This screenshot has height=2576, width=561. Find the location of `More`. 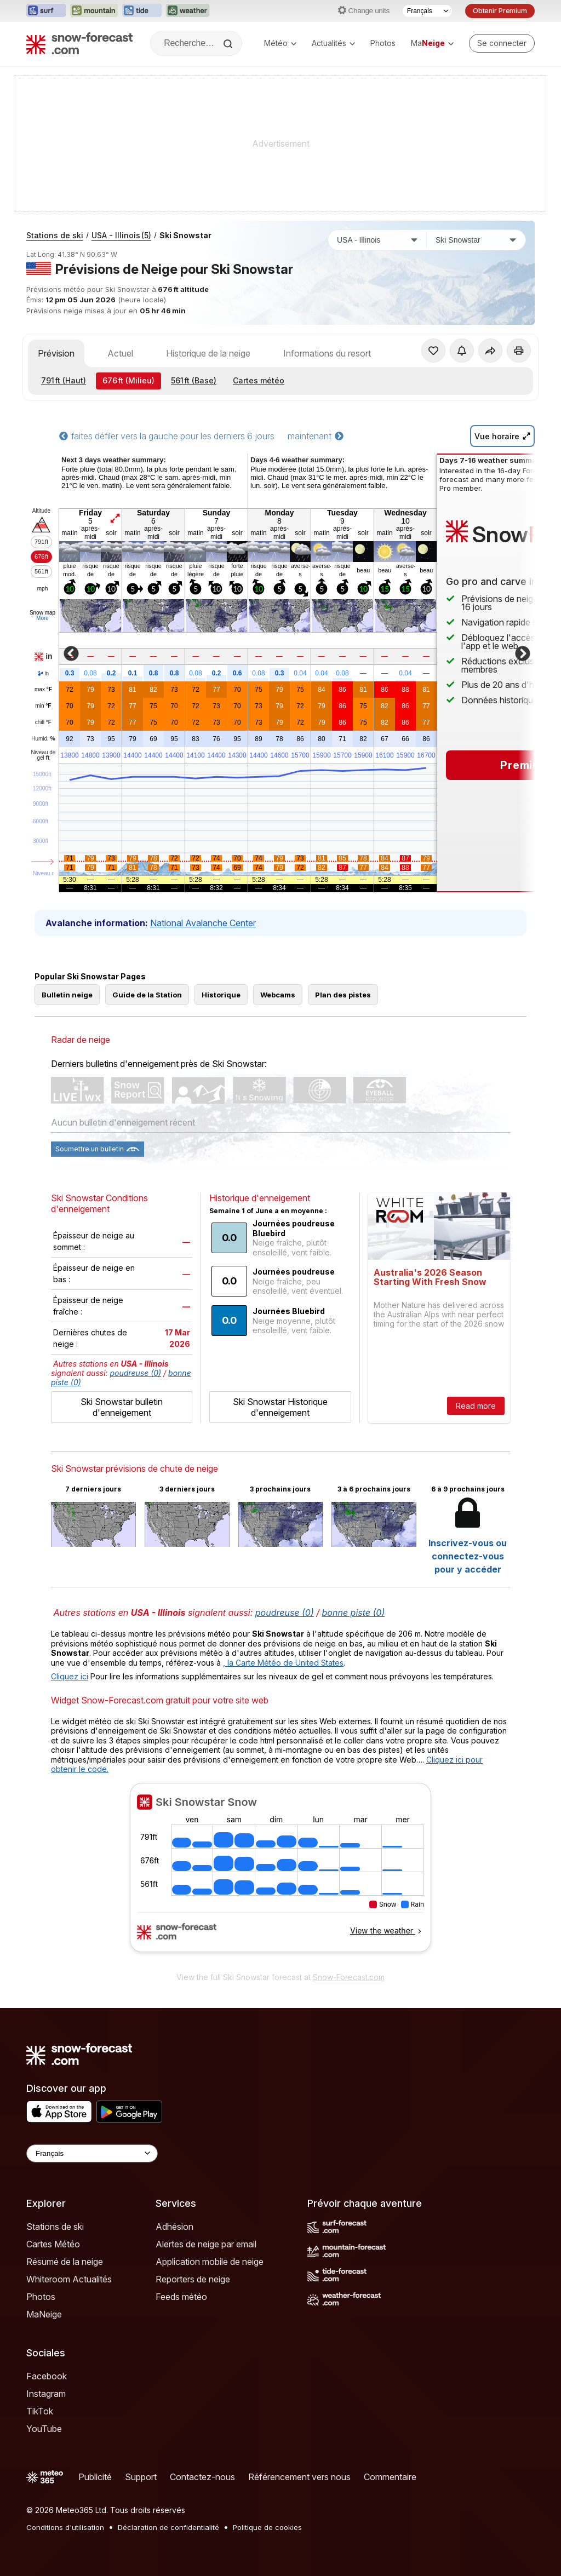

More is located at coordinates (42, 618).